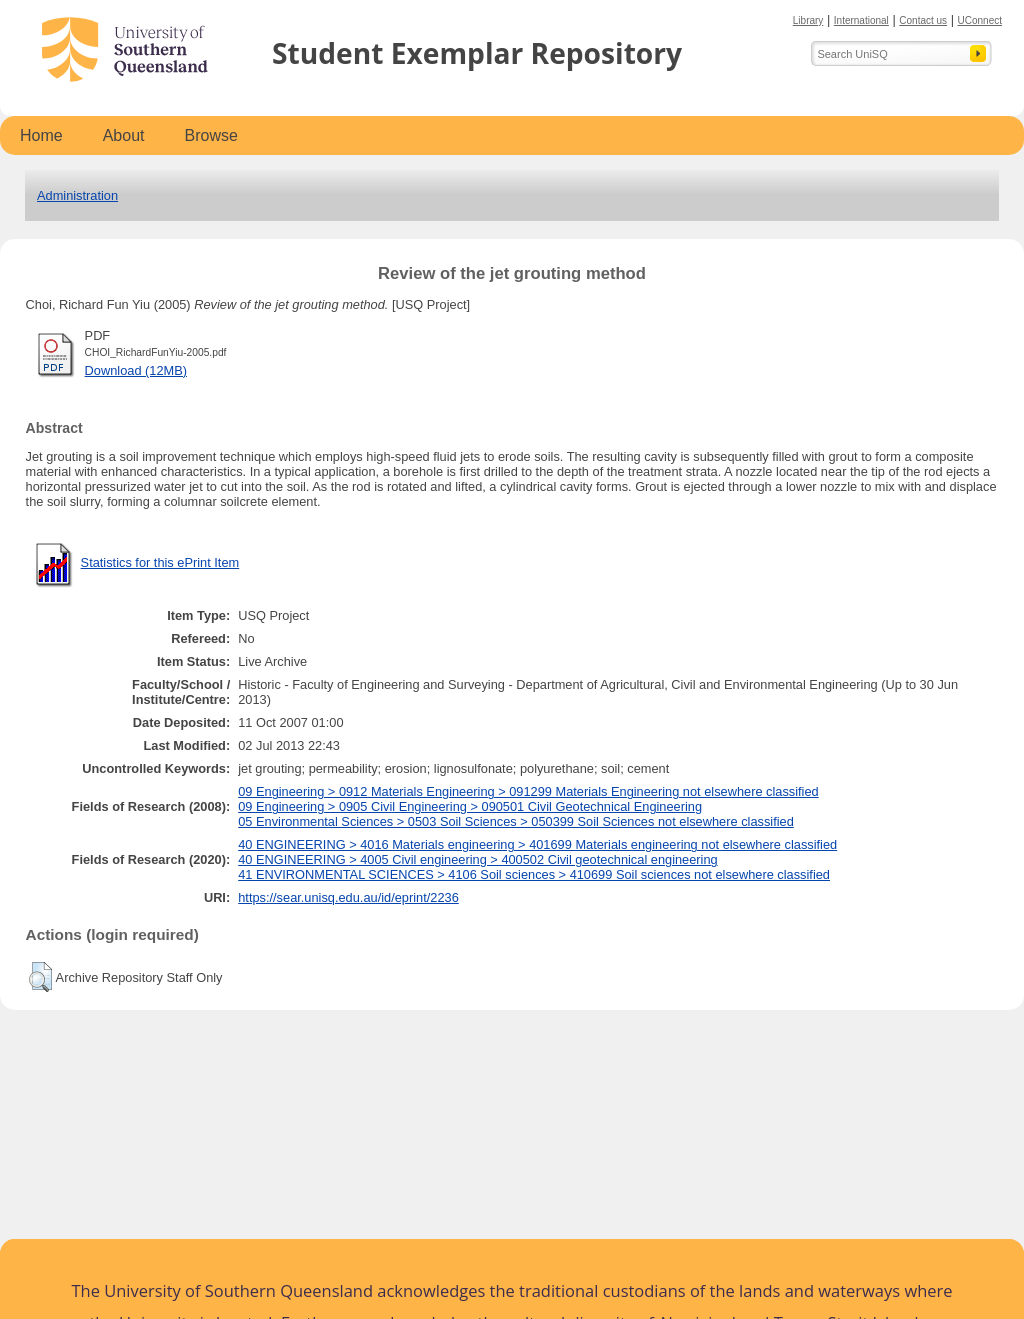  What do you see at coordinates (923, 20) in the screenshot?
I see `Contact us` at bounding box center [923, 20].